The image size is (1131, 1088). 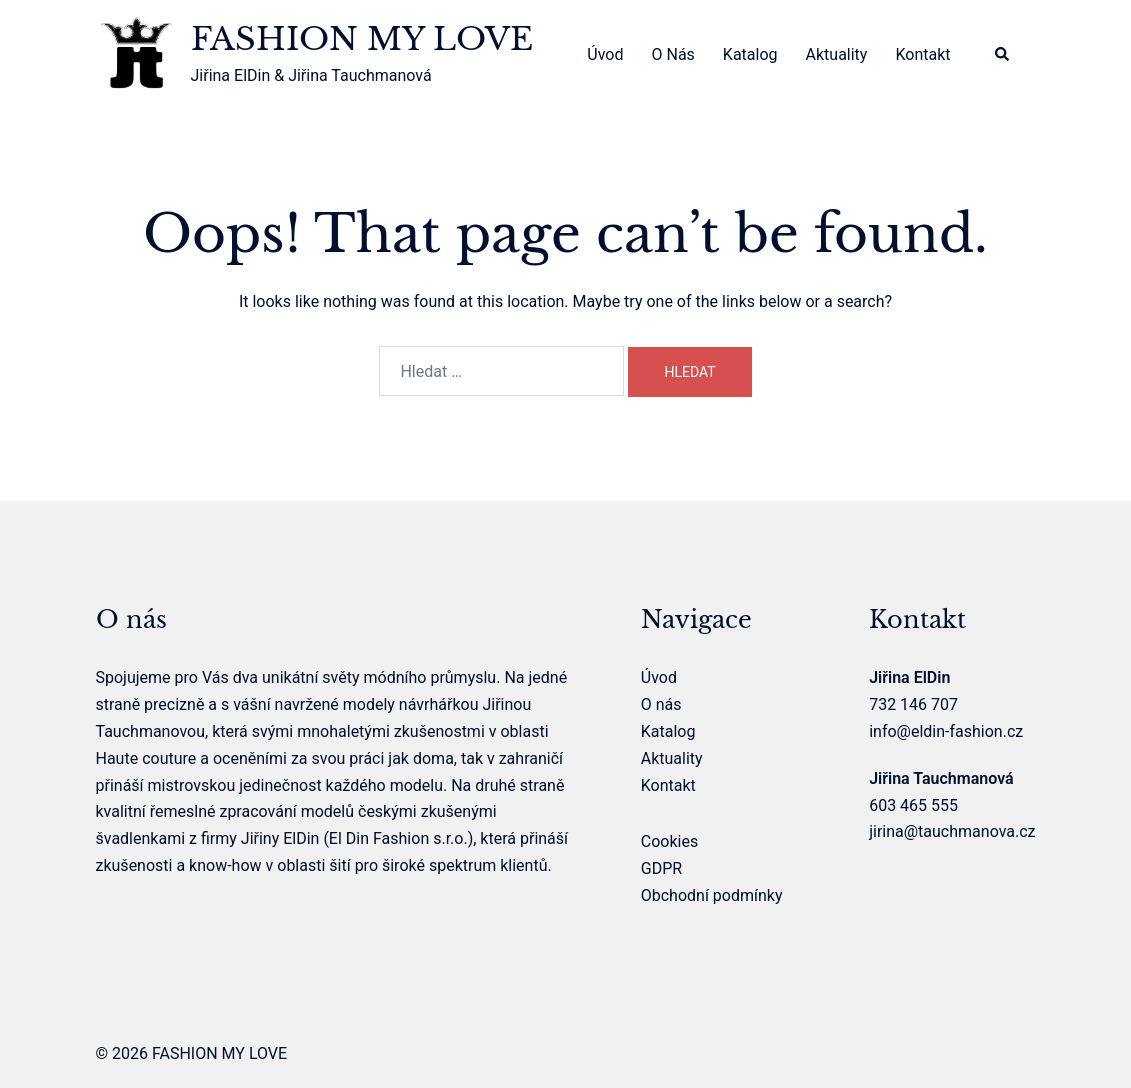 I want to click on Kontakt, so click(x=922, y=54).